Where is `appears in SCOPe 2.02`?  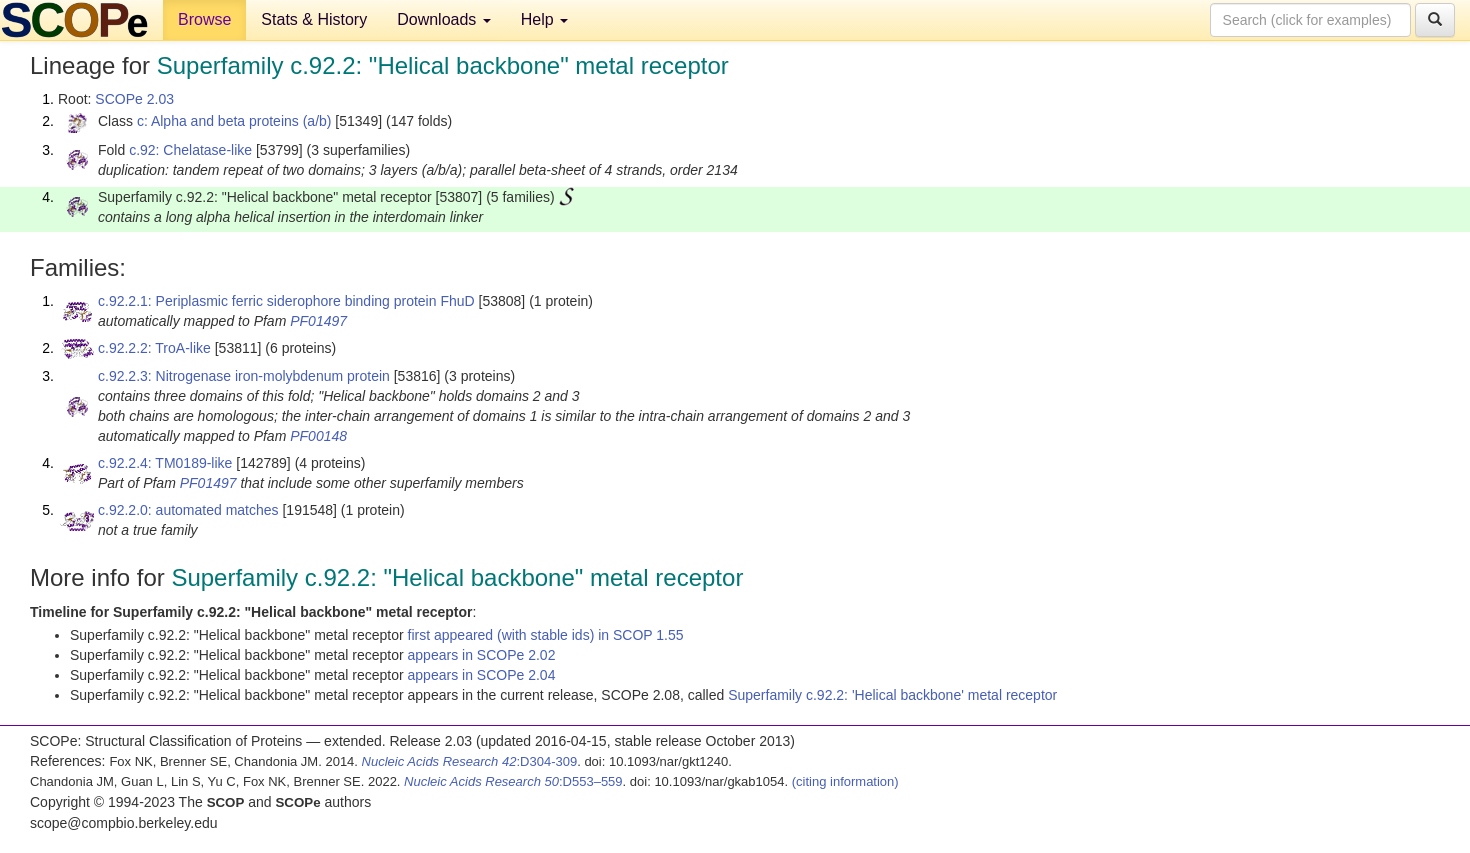
appears in SCOPe 2.02 is located at coordinates (482, 655).